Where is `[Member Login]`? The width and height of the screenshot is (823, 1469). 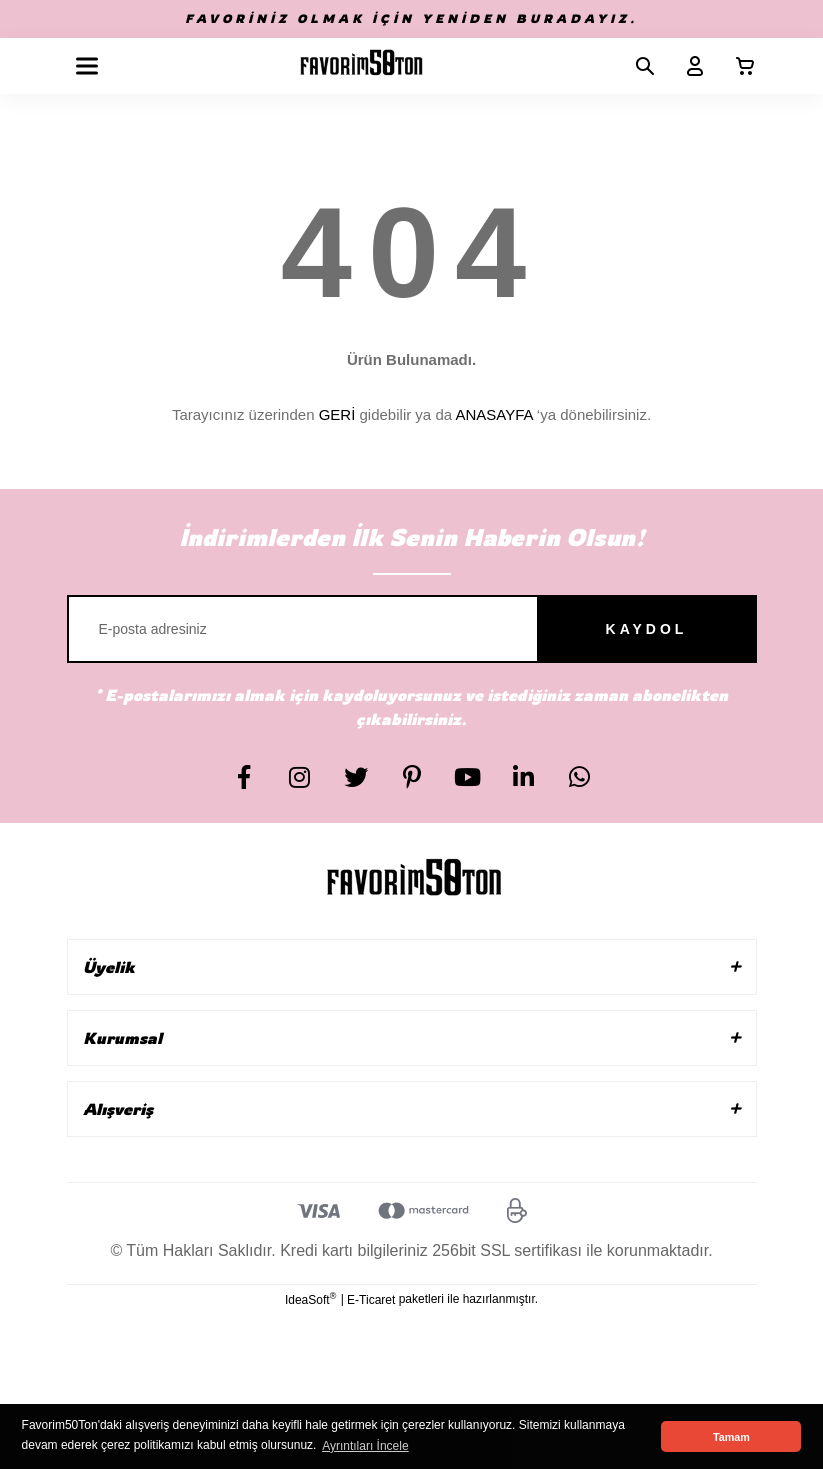
[Member Login] is located at coordinates (687, 66).